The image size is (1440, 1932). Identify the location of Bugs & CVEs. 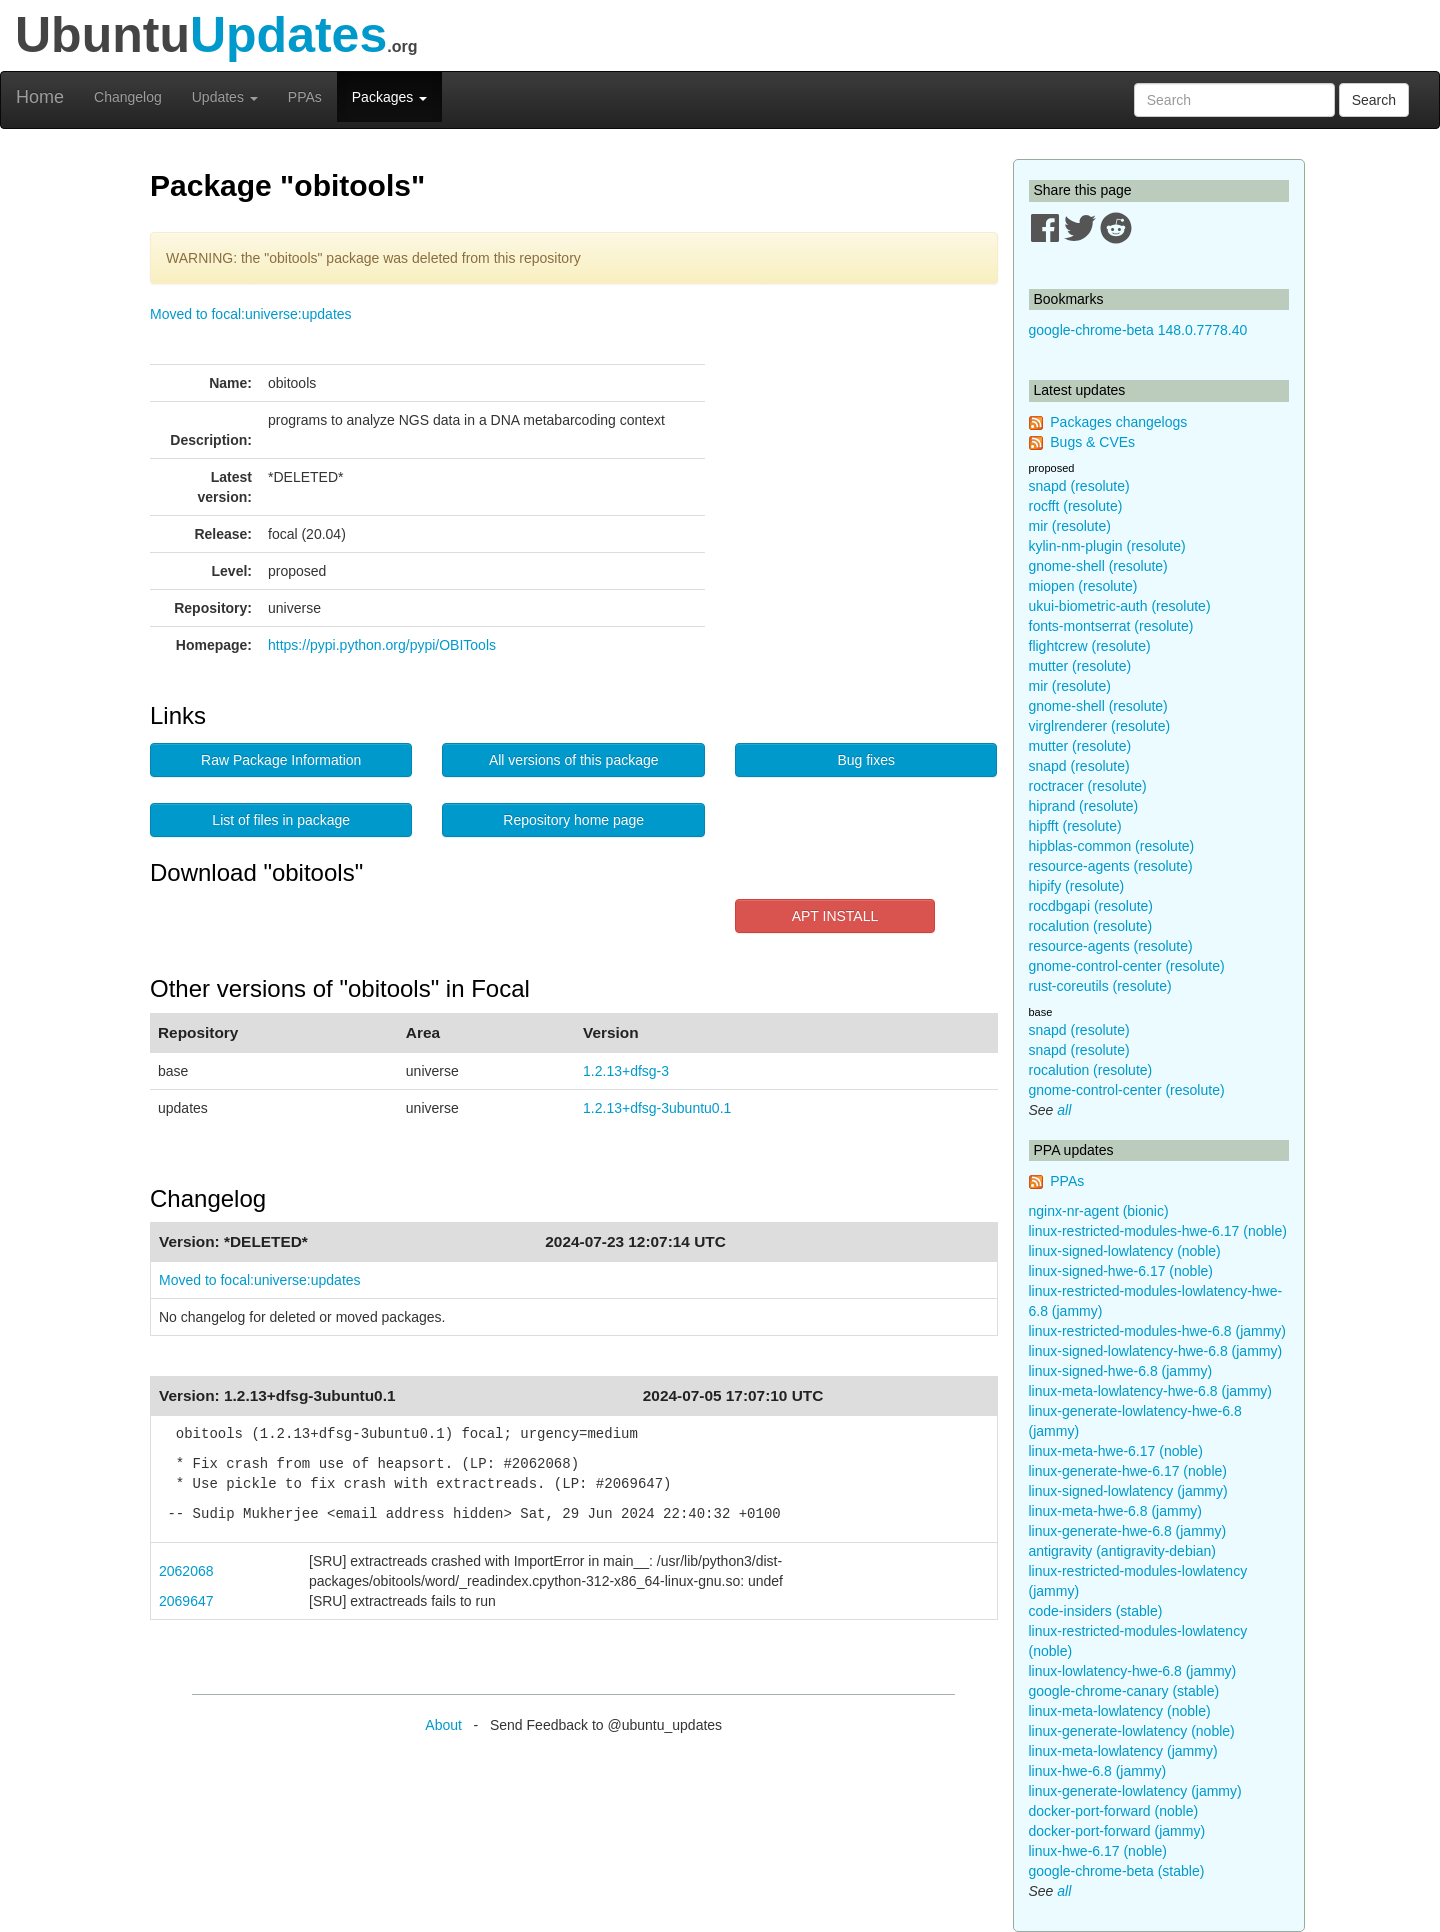
(1092, 442).